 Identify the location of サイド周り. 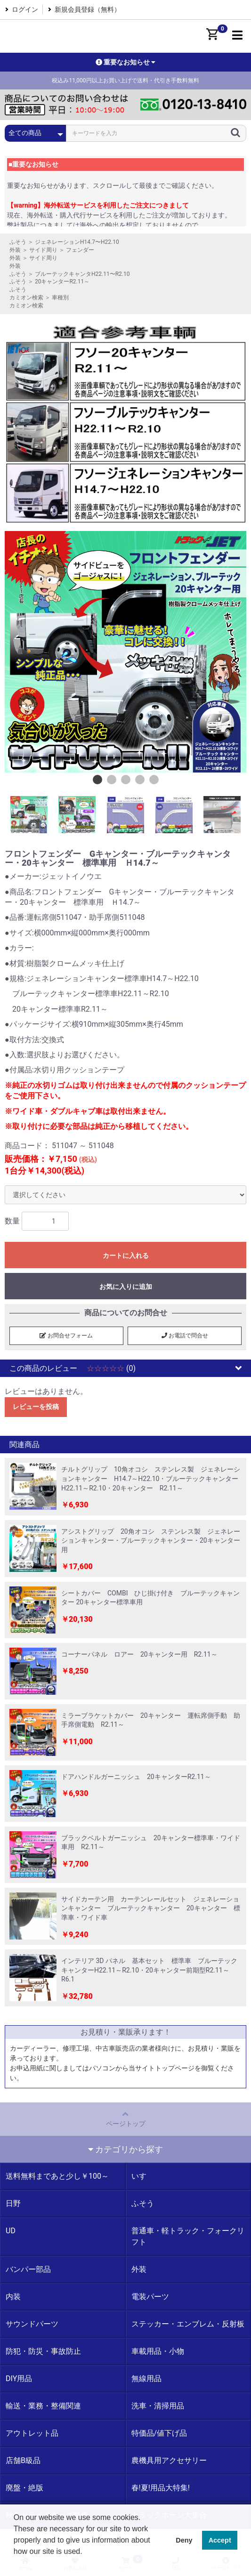
(43, 250).